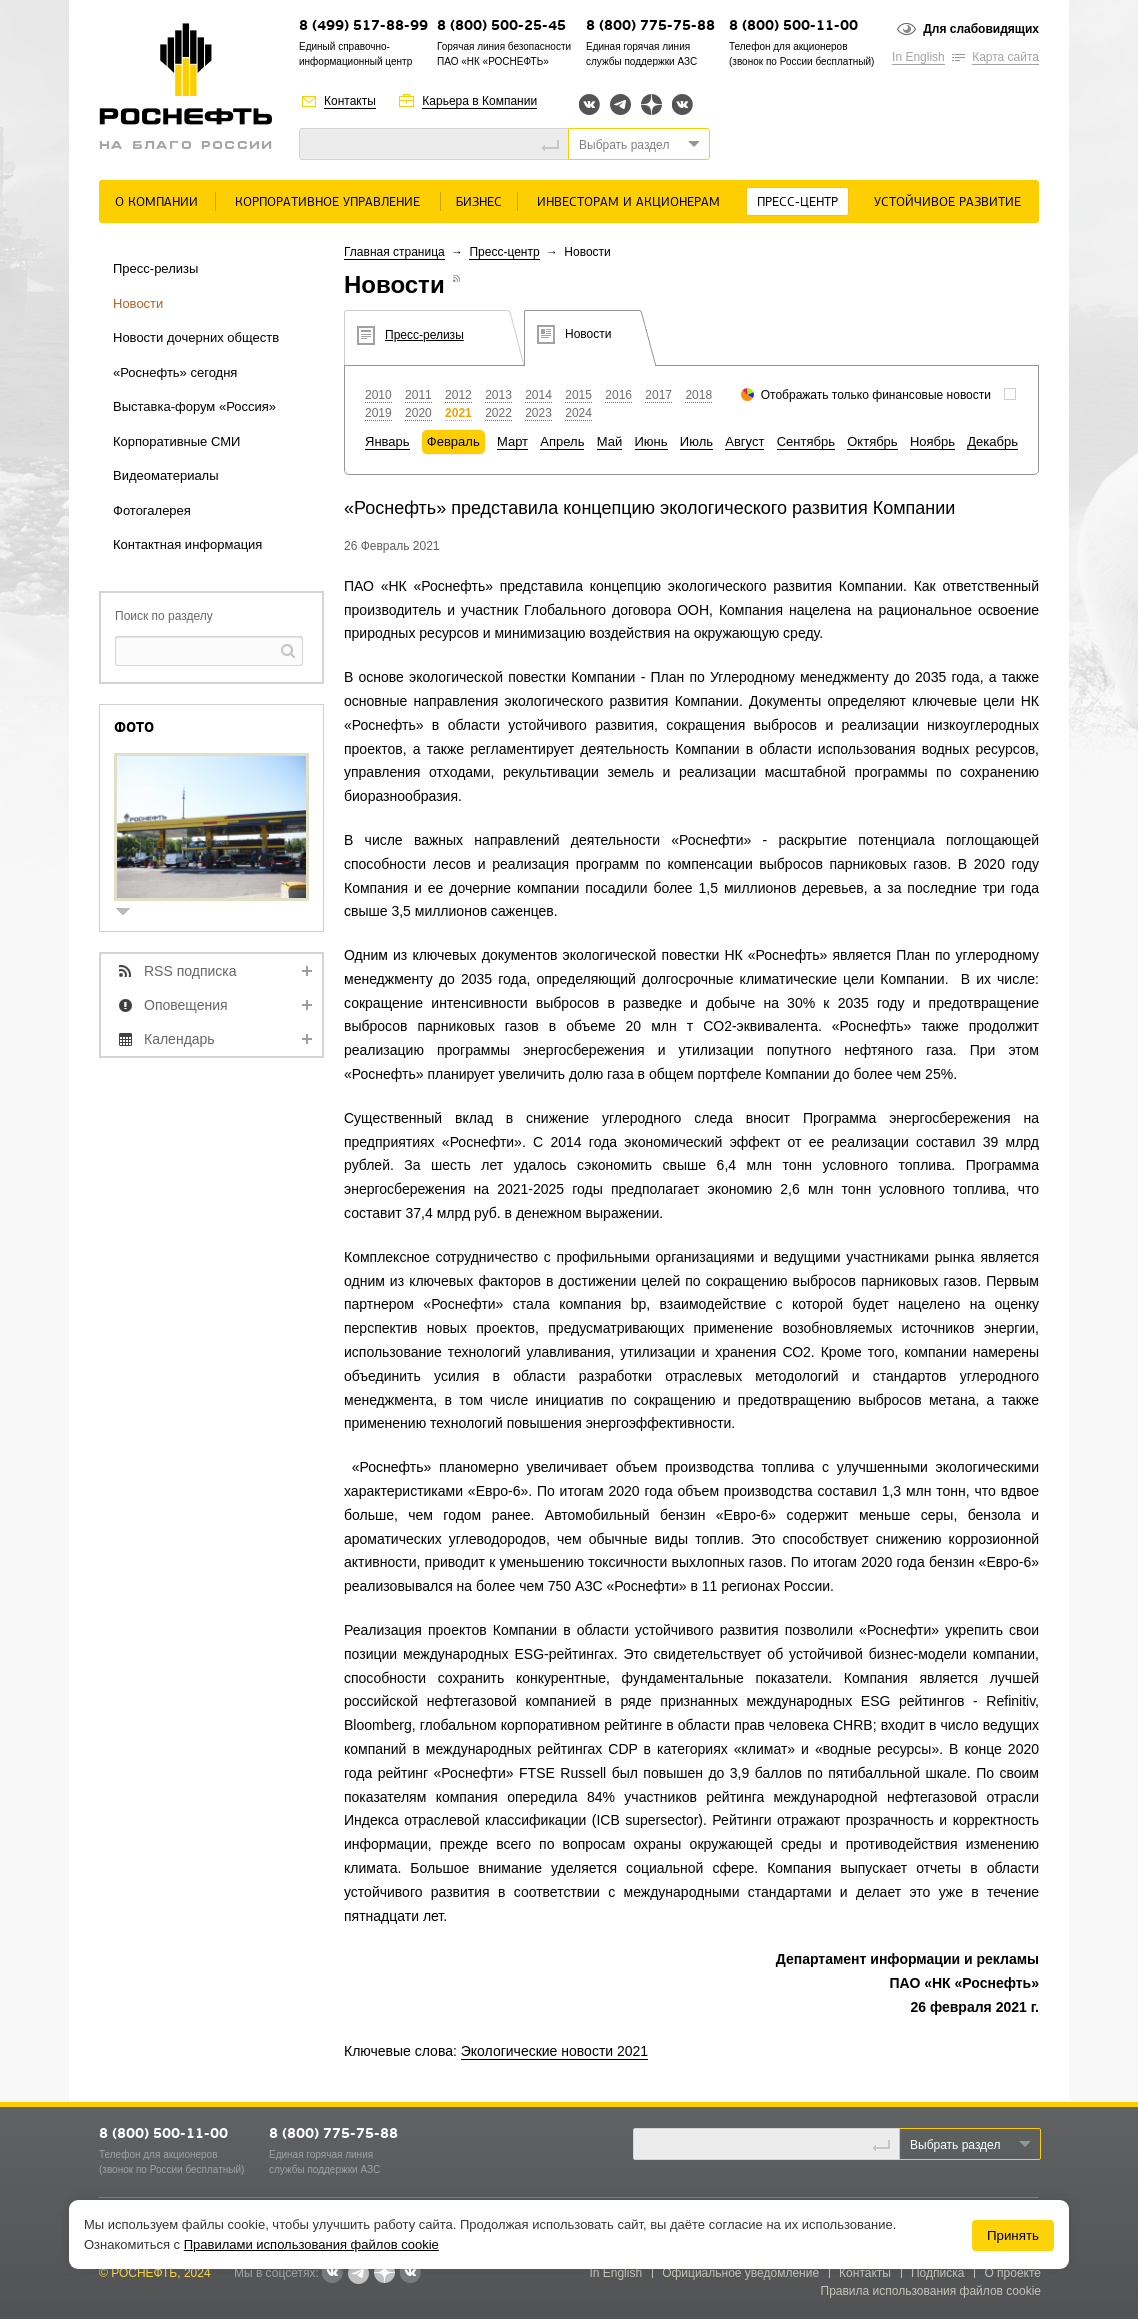 This screenshot has width=1138, height=2319. I want to click on 2012, so click(458, 395).